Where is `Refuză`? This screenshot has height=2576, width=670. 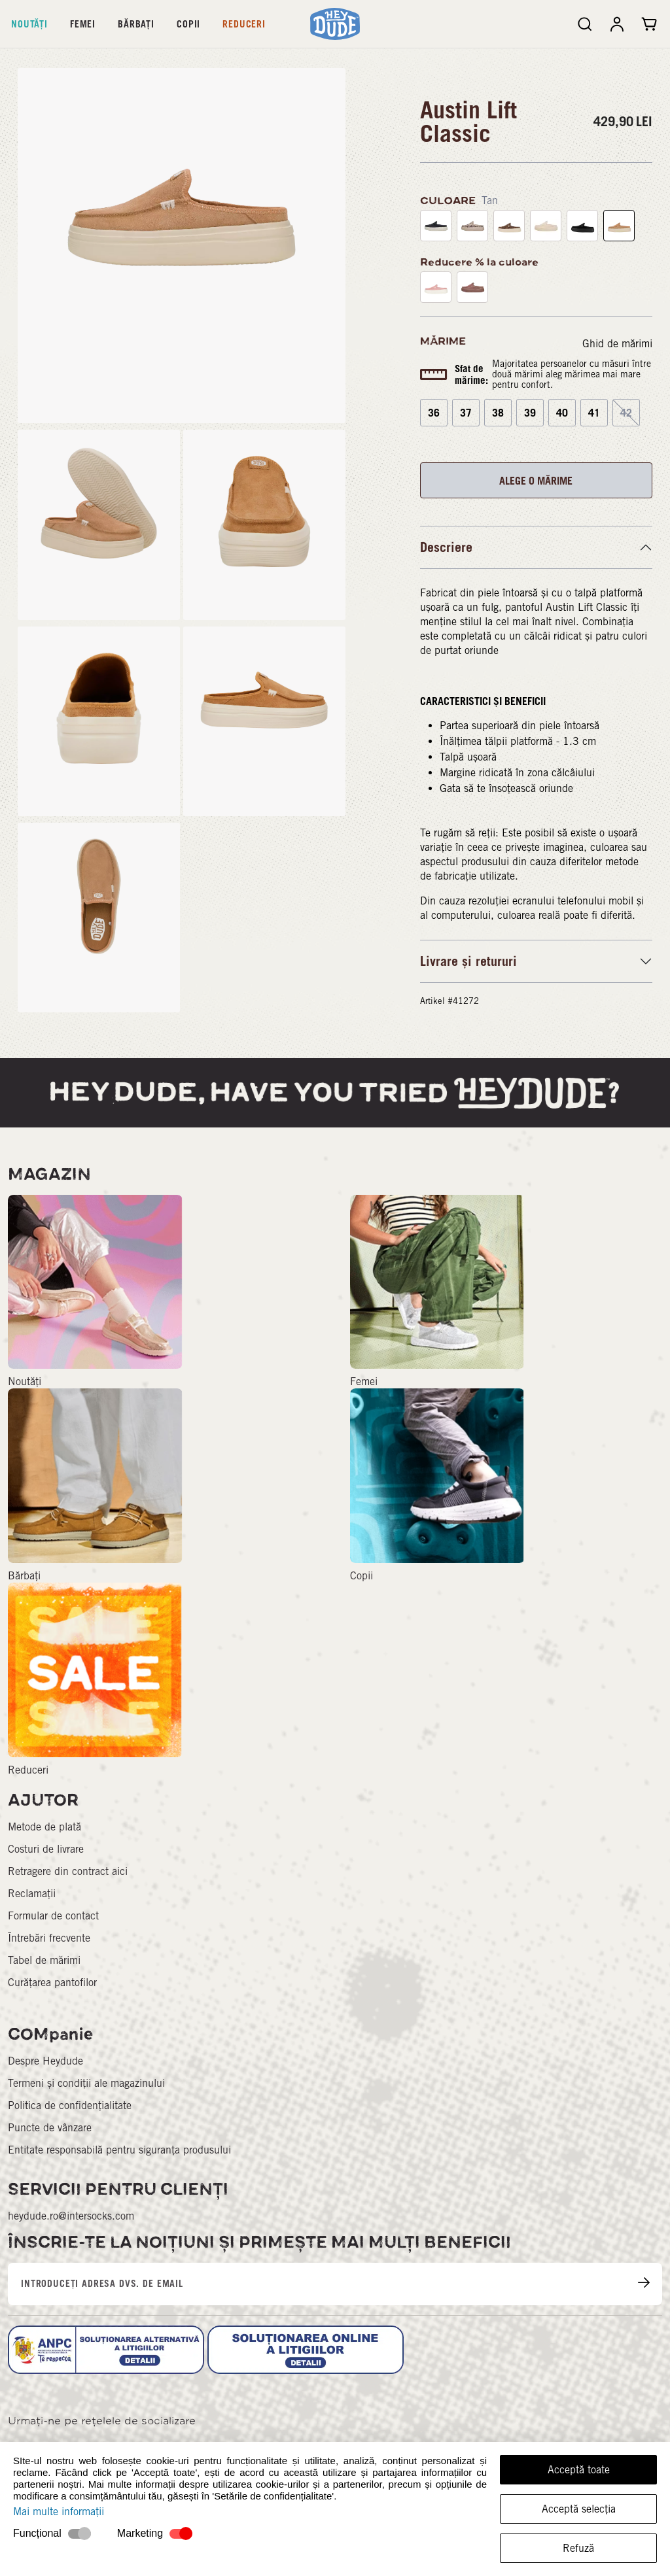
Refuză is located at coordinates (578, 2548).